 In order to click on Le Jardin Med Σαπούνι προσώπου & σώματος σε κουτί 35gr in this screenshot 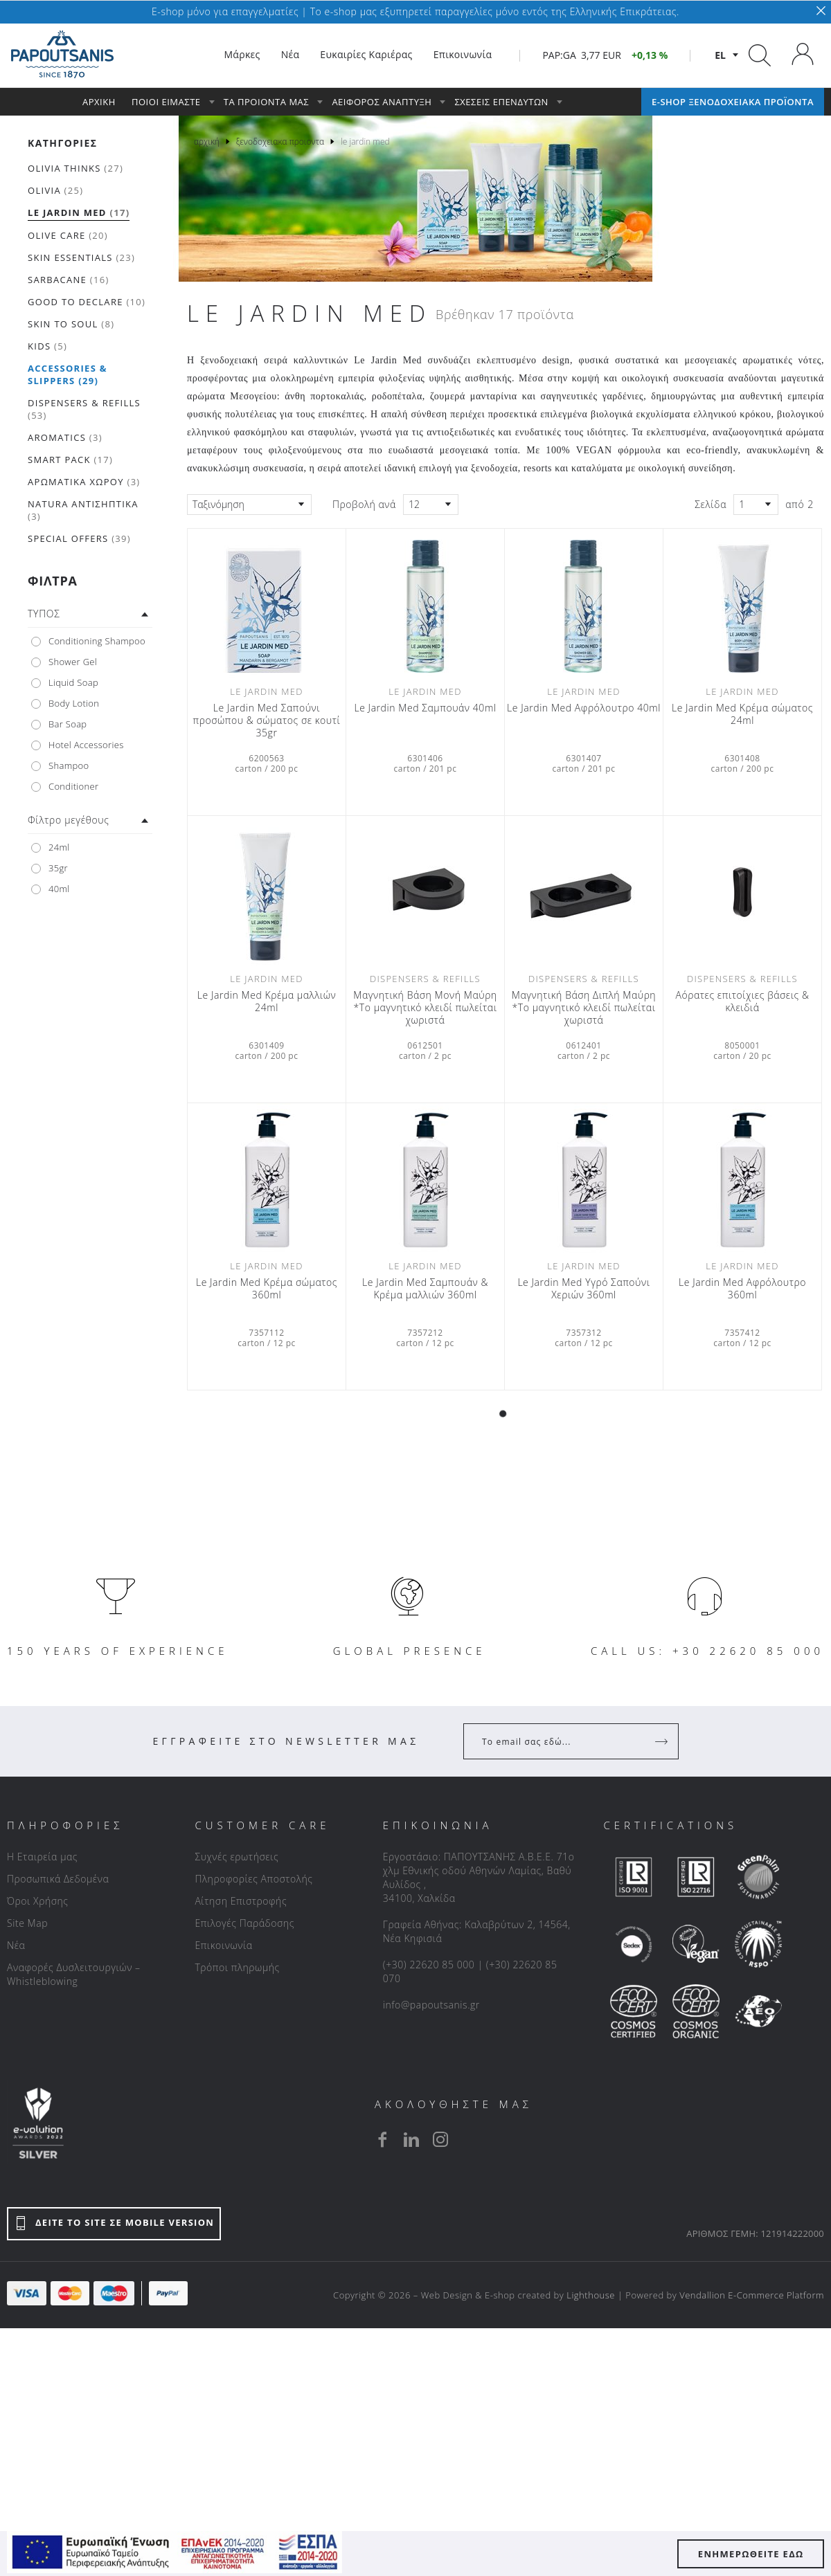, I will do `click(267, 720)`.